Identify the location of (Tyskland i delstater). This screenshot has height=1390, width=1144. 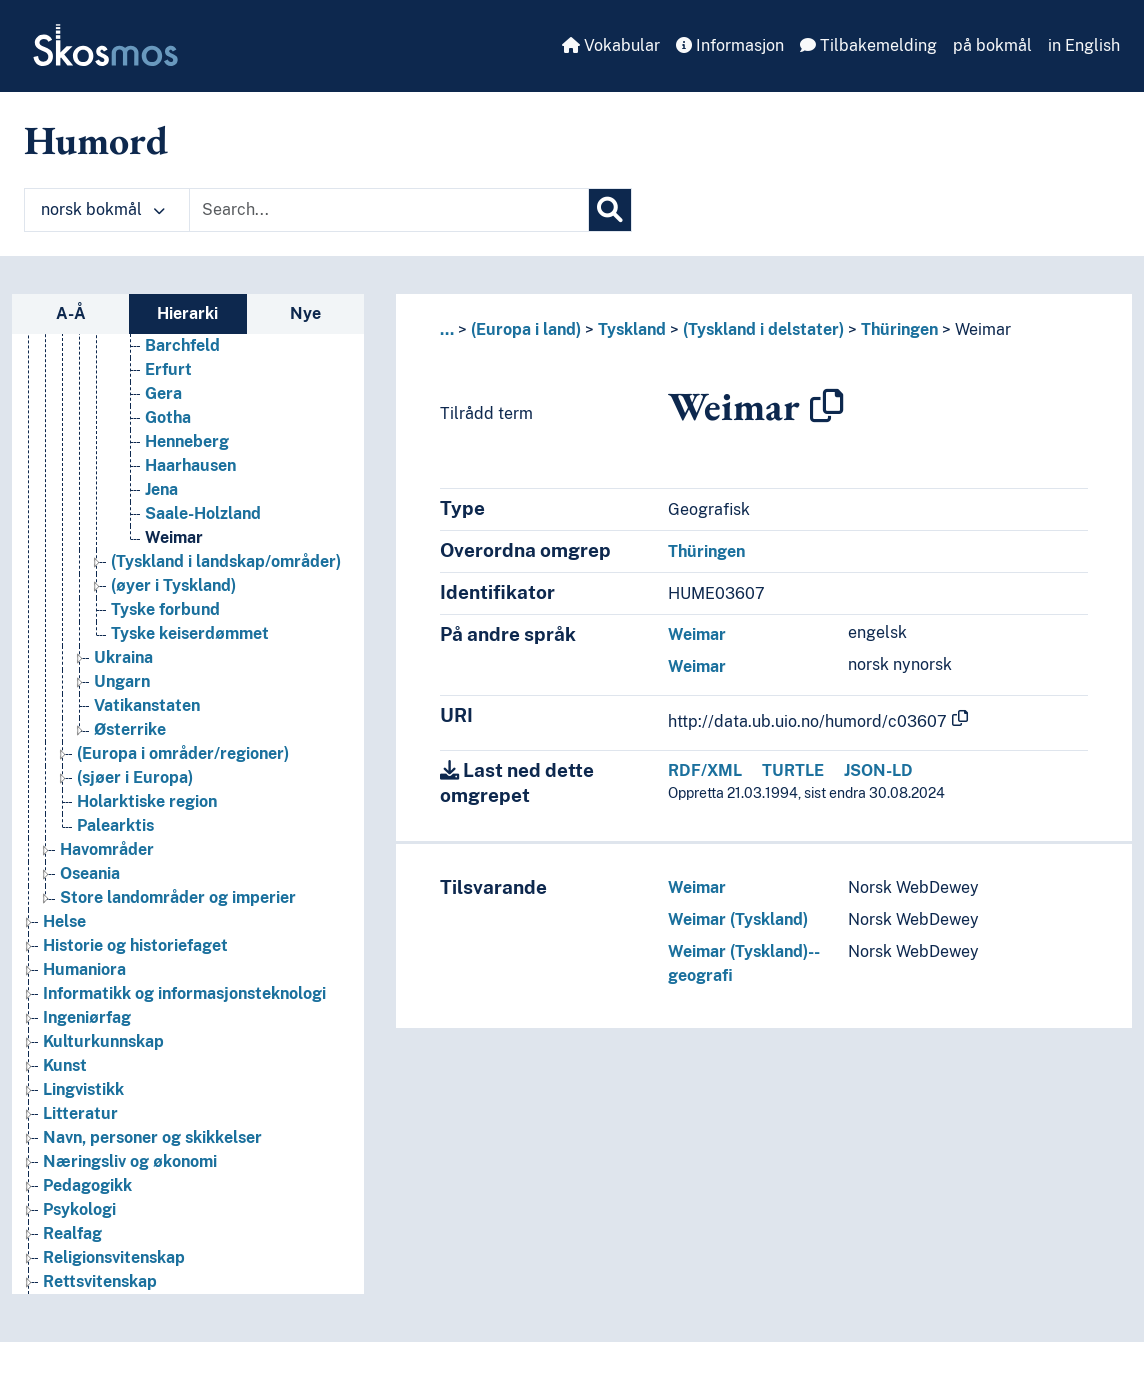
(763, 329).